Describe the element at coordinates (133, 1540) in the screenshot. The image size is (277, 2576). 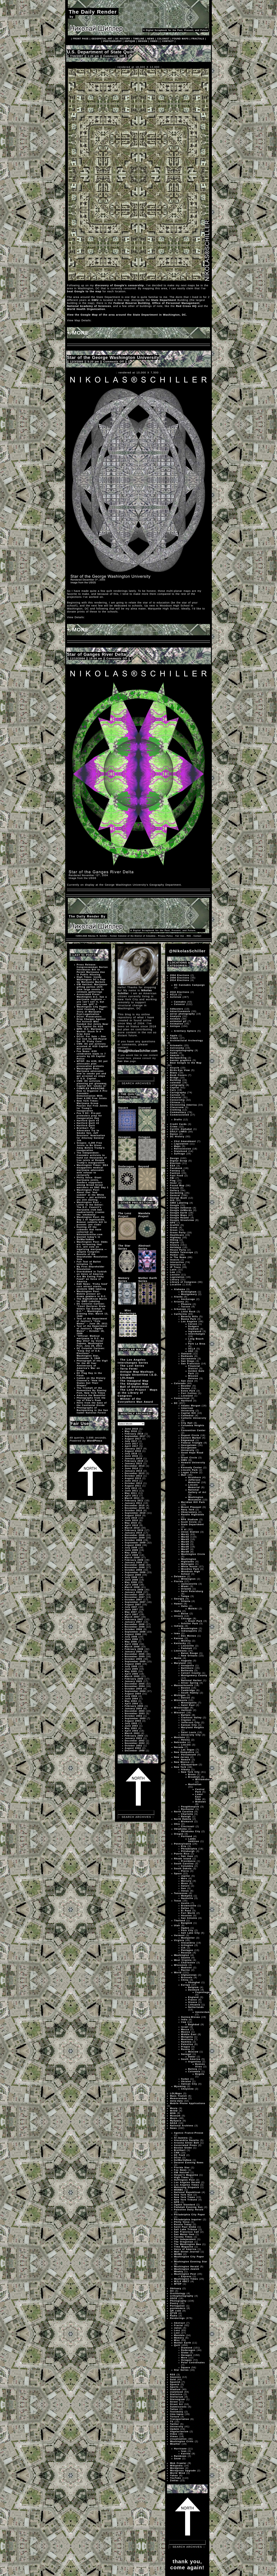
I see `October 2009` at that location.